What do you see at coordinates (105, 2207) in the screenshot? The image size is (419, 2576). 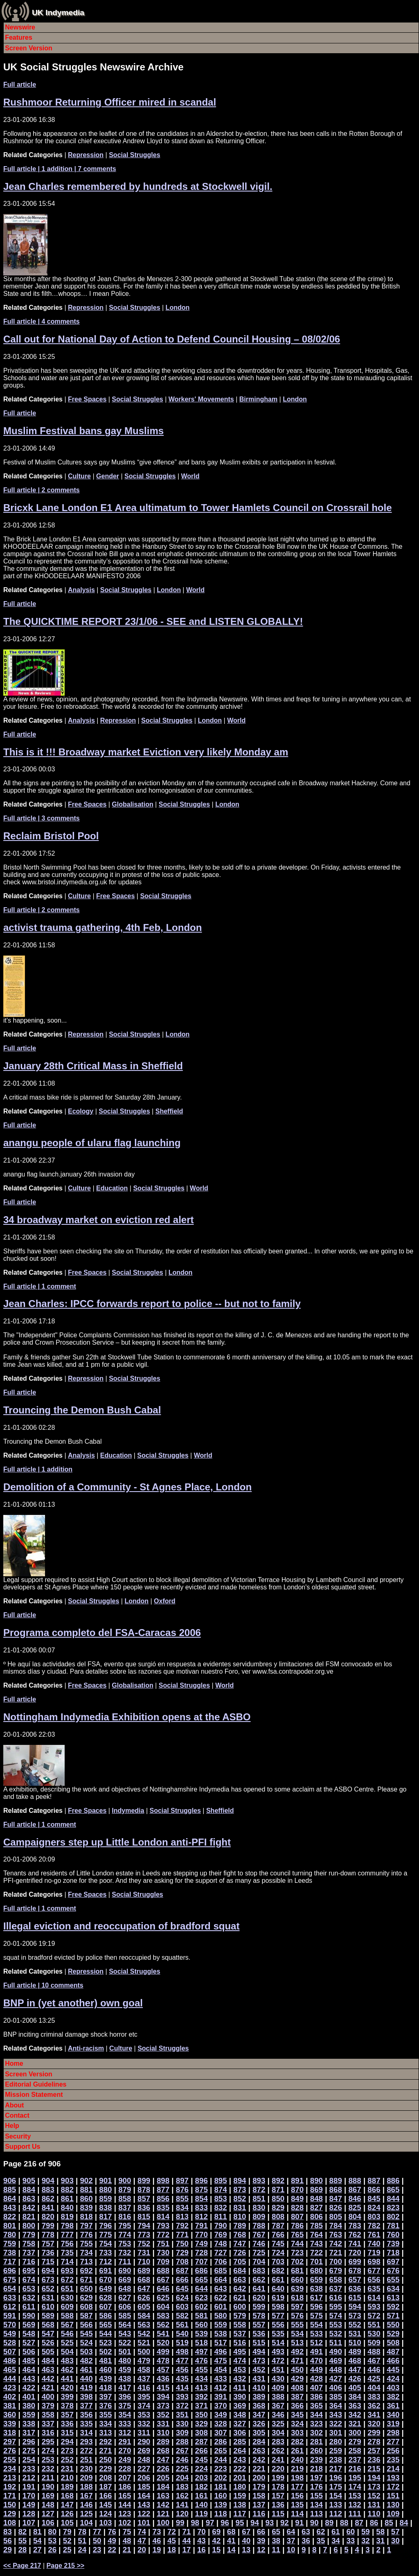 I see `838` at bounding box center [105, 2207].